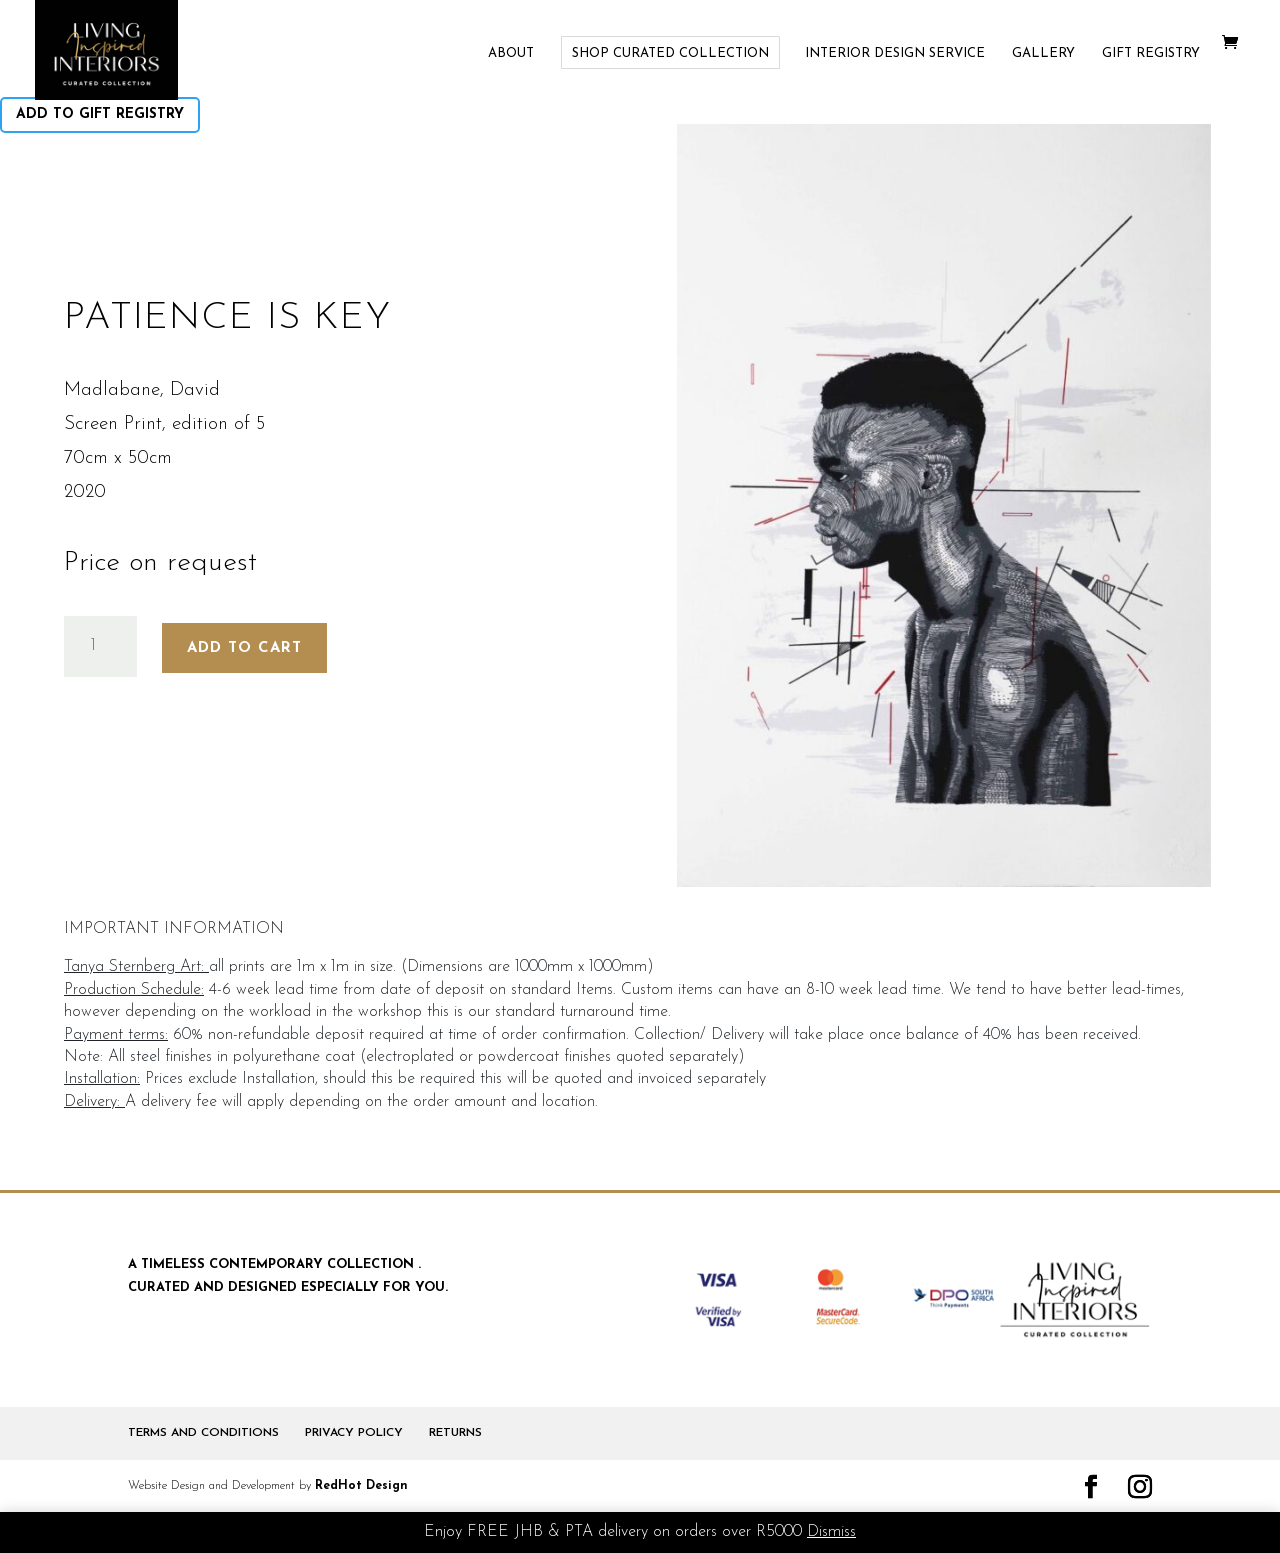 This screenshot has height=1553, width=1280. What do you see at coordinates (100, 646) in the screenshot?
I see `[Product quantity]` at bounding box center [100, 646].